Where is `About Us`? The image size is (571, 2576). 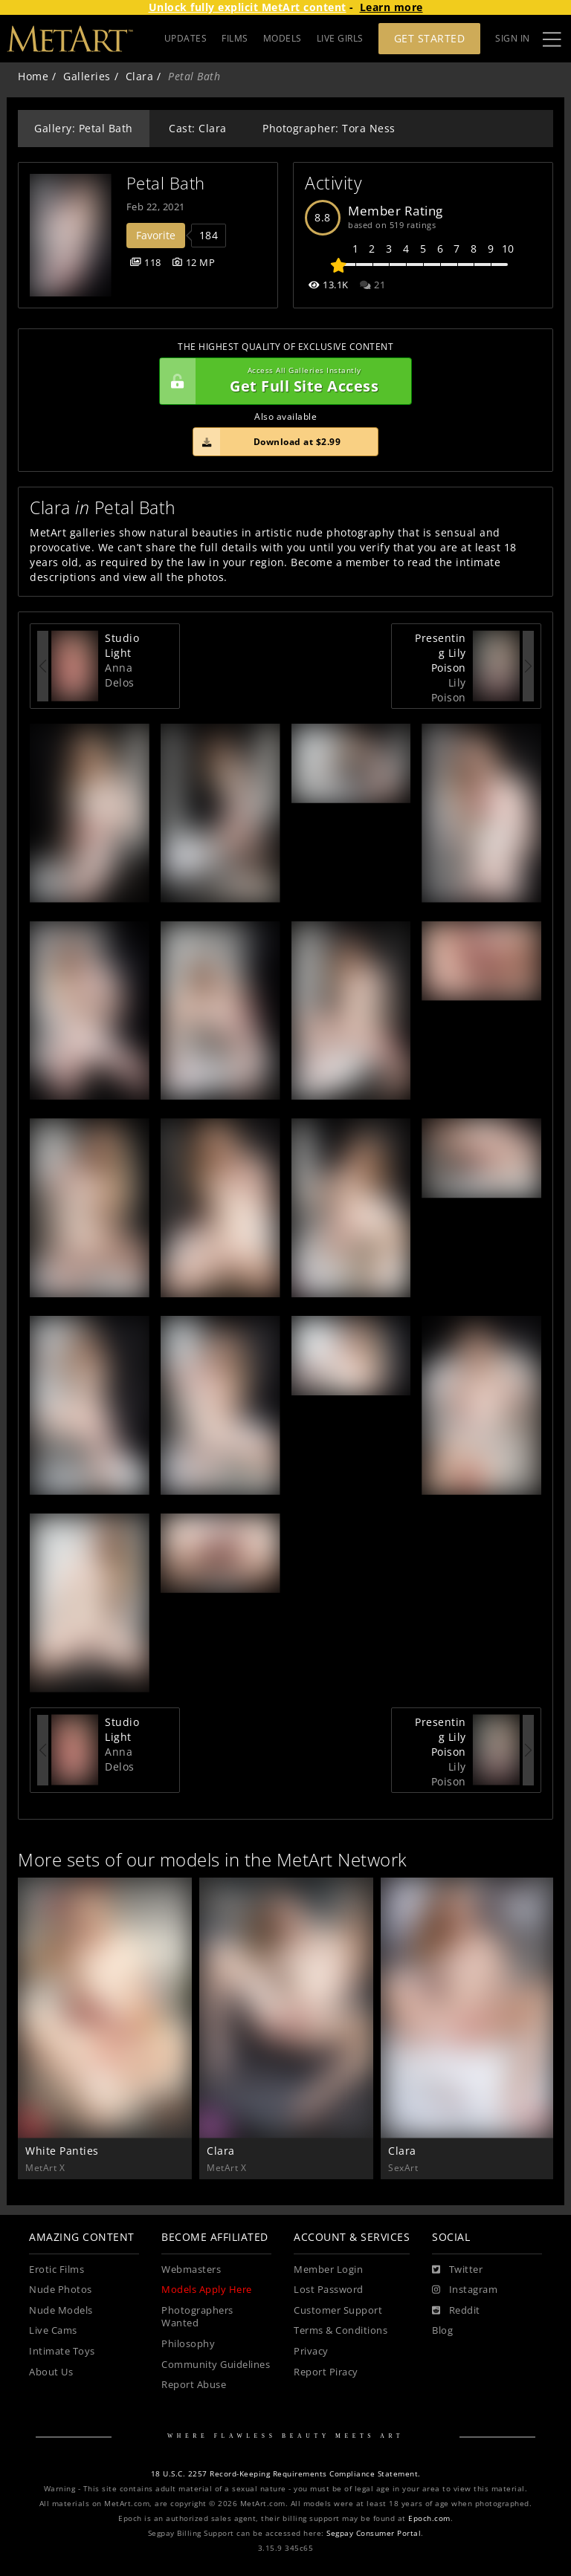 About Us is located at coordinates (51, 2372).